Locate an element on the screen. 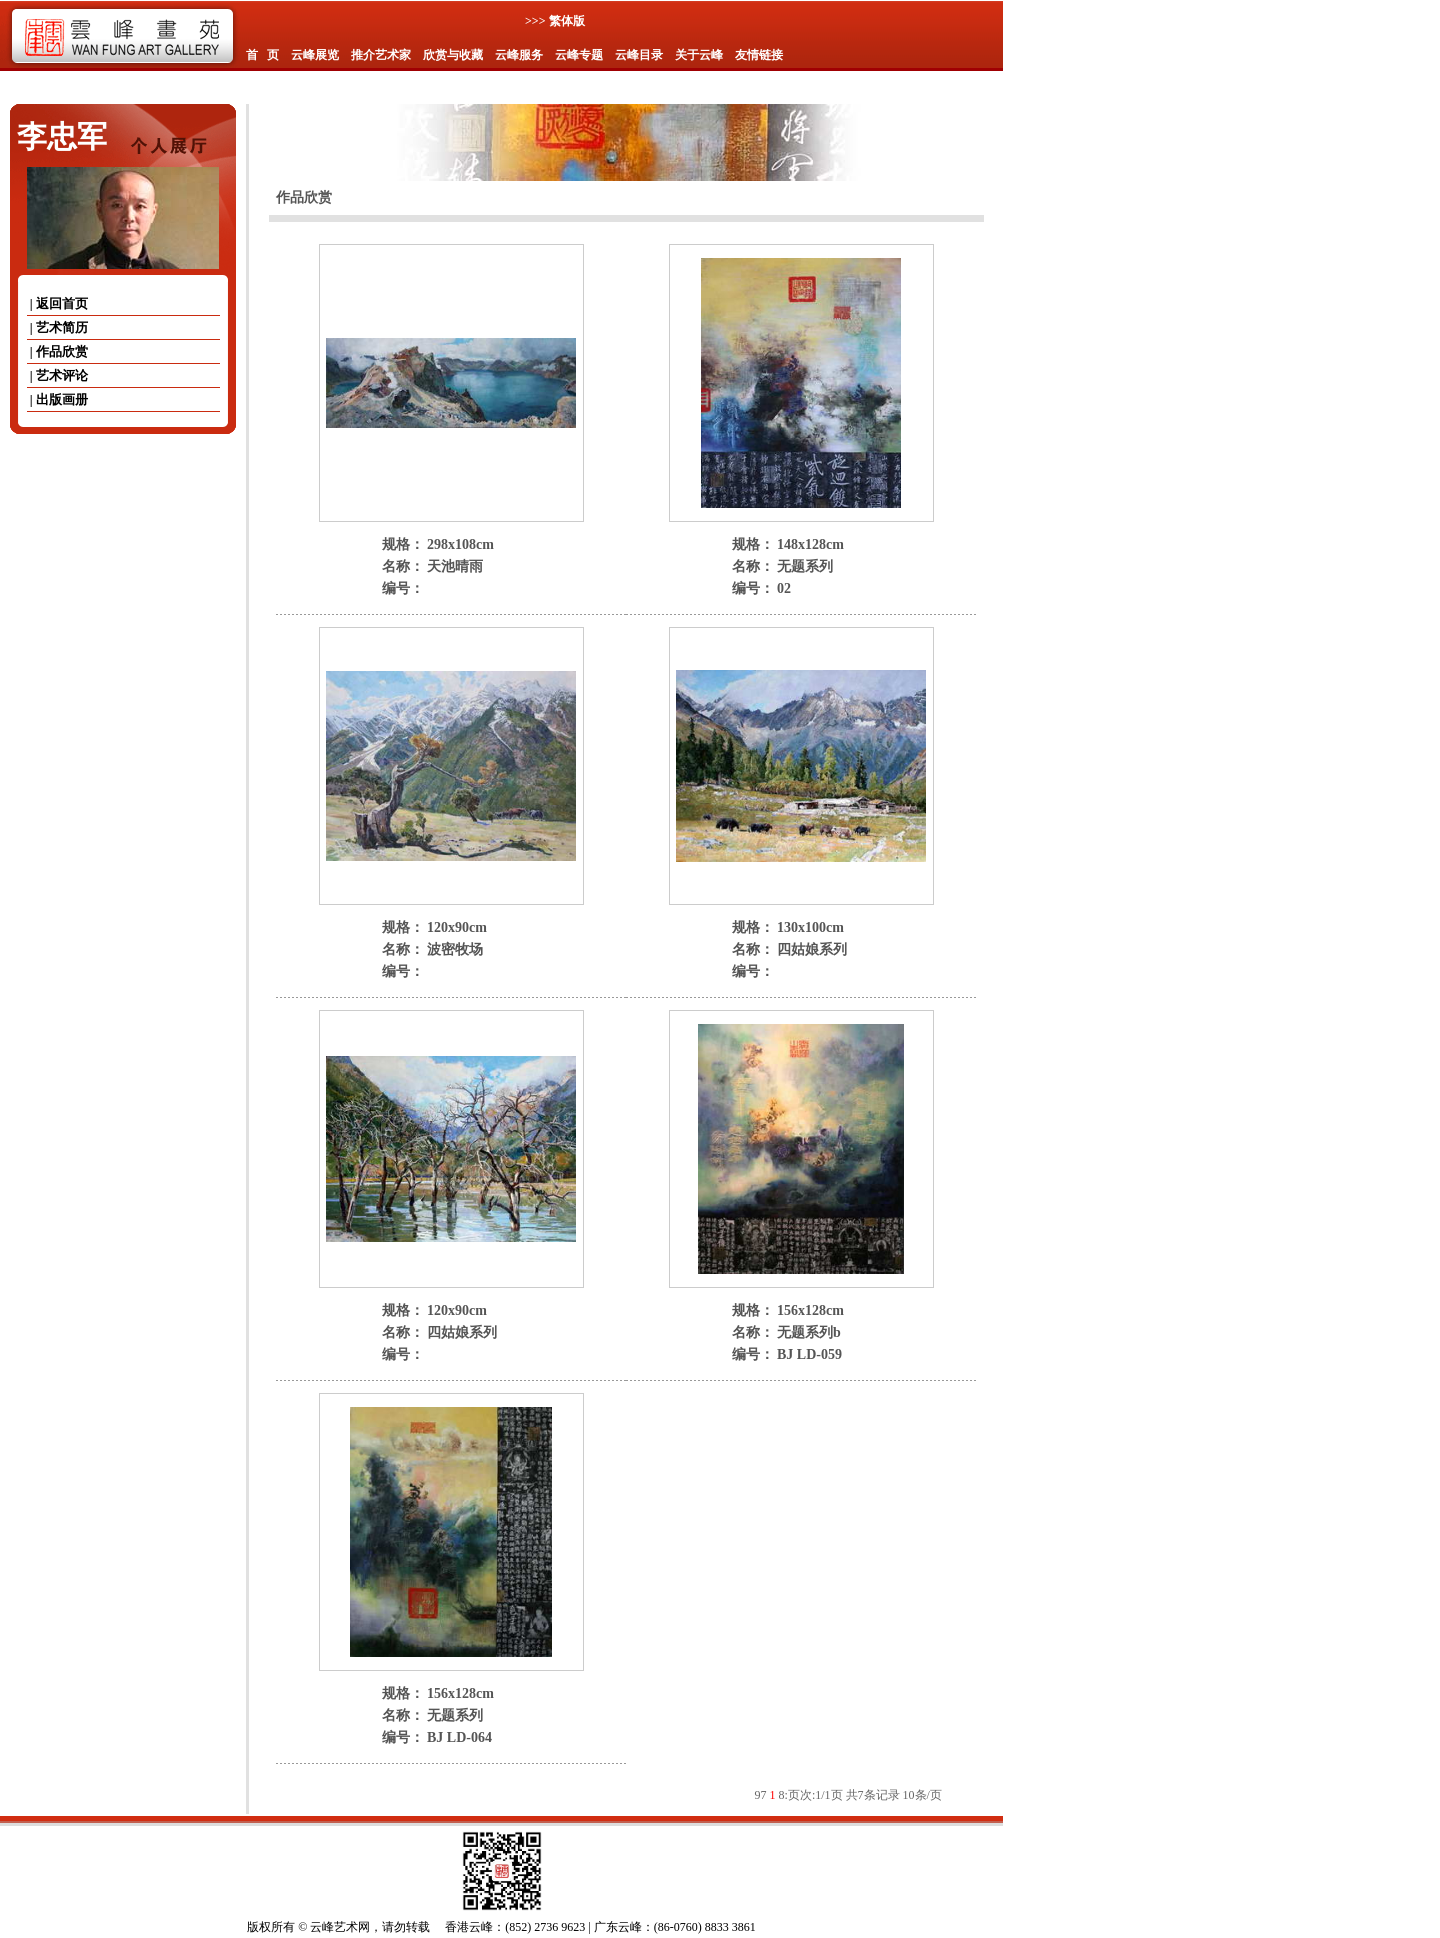  云峰服务 is located at coordinates (519, 55).